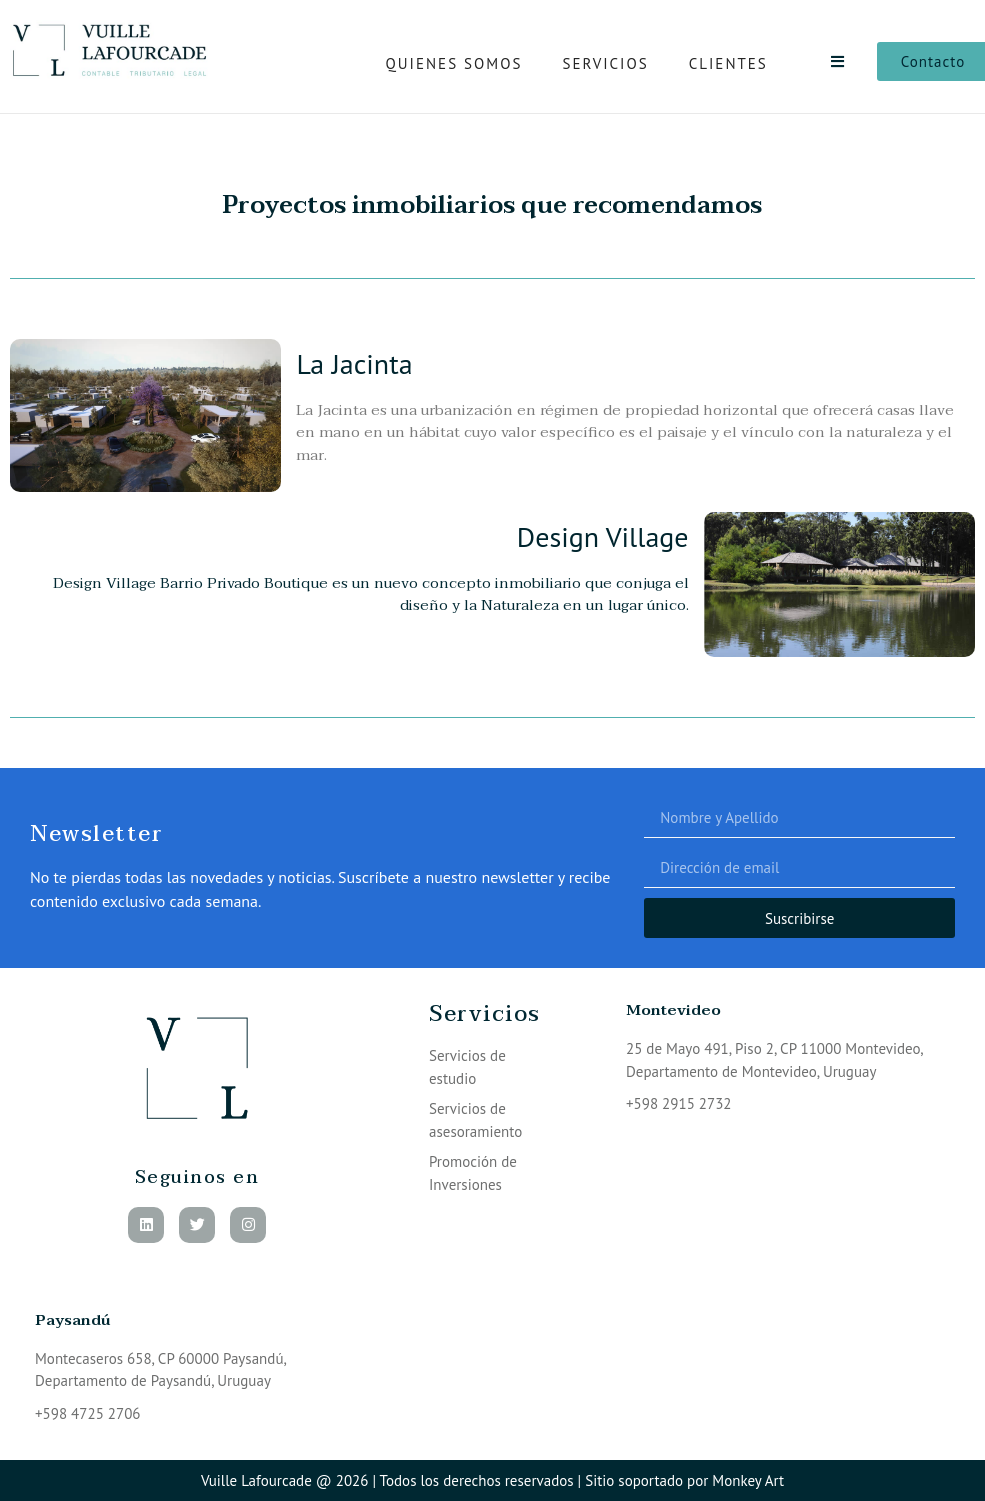 The height and width of the screenshot is (1501, 985). Describe the element at coordinates (354, 363) in the screenshot. I see `La Jacinta` at that location.